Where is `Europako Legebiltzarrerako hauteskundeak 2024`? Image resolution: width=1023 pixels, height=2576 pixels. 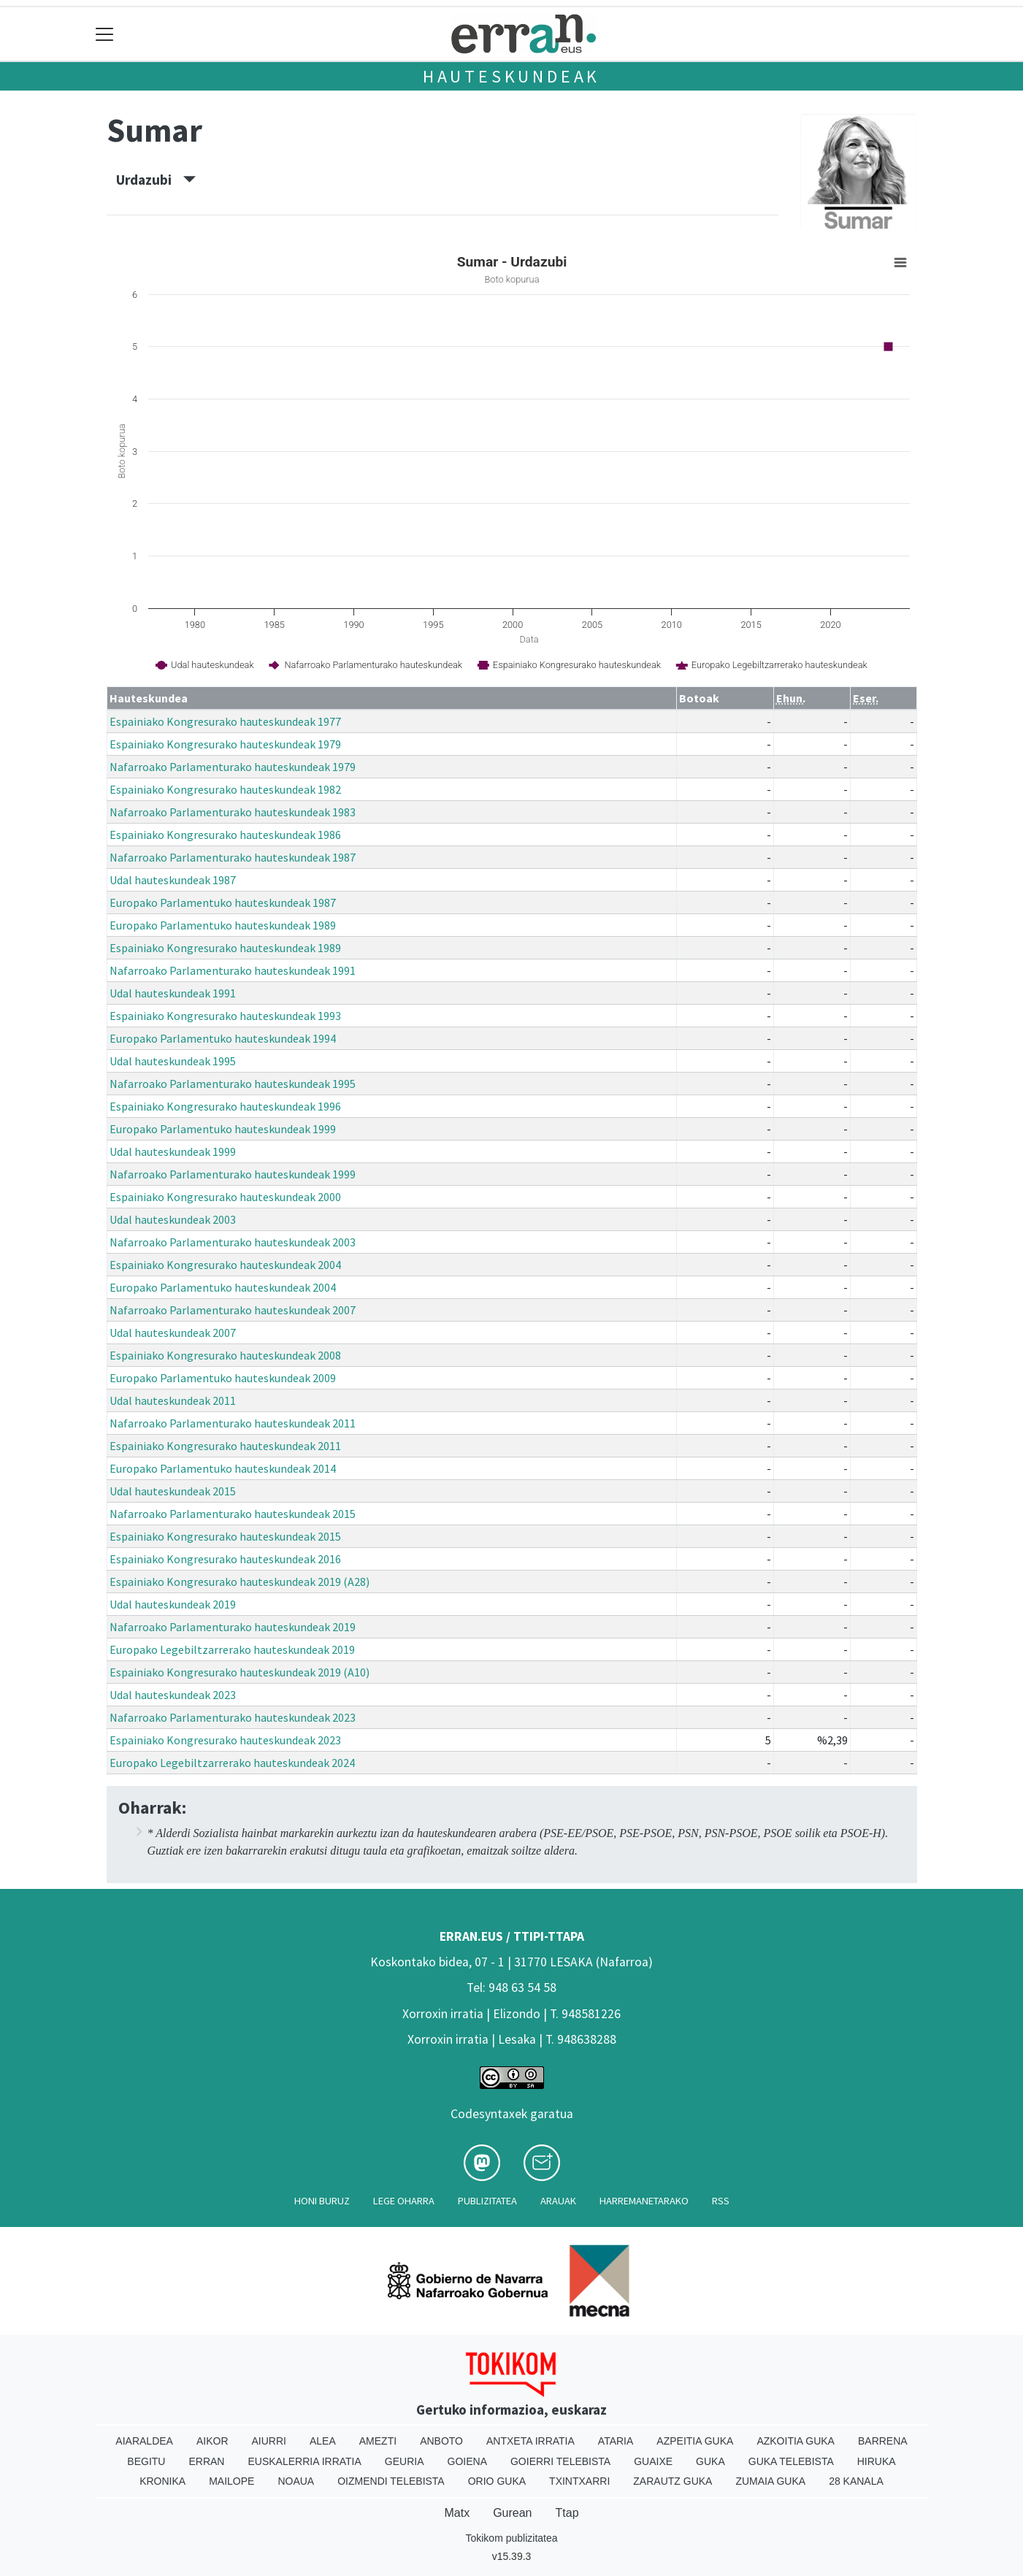 Europako Legebiltzarrerako hauteskundeak 2024 is located at coordinates (232, 1762).